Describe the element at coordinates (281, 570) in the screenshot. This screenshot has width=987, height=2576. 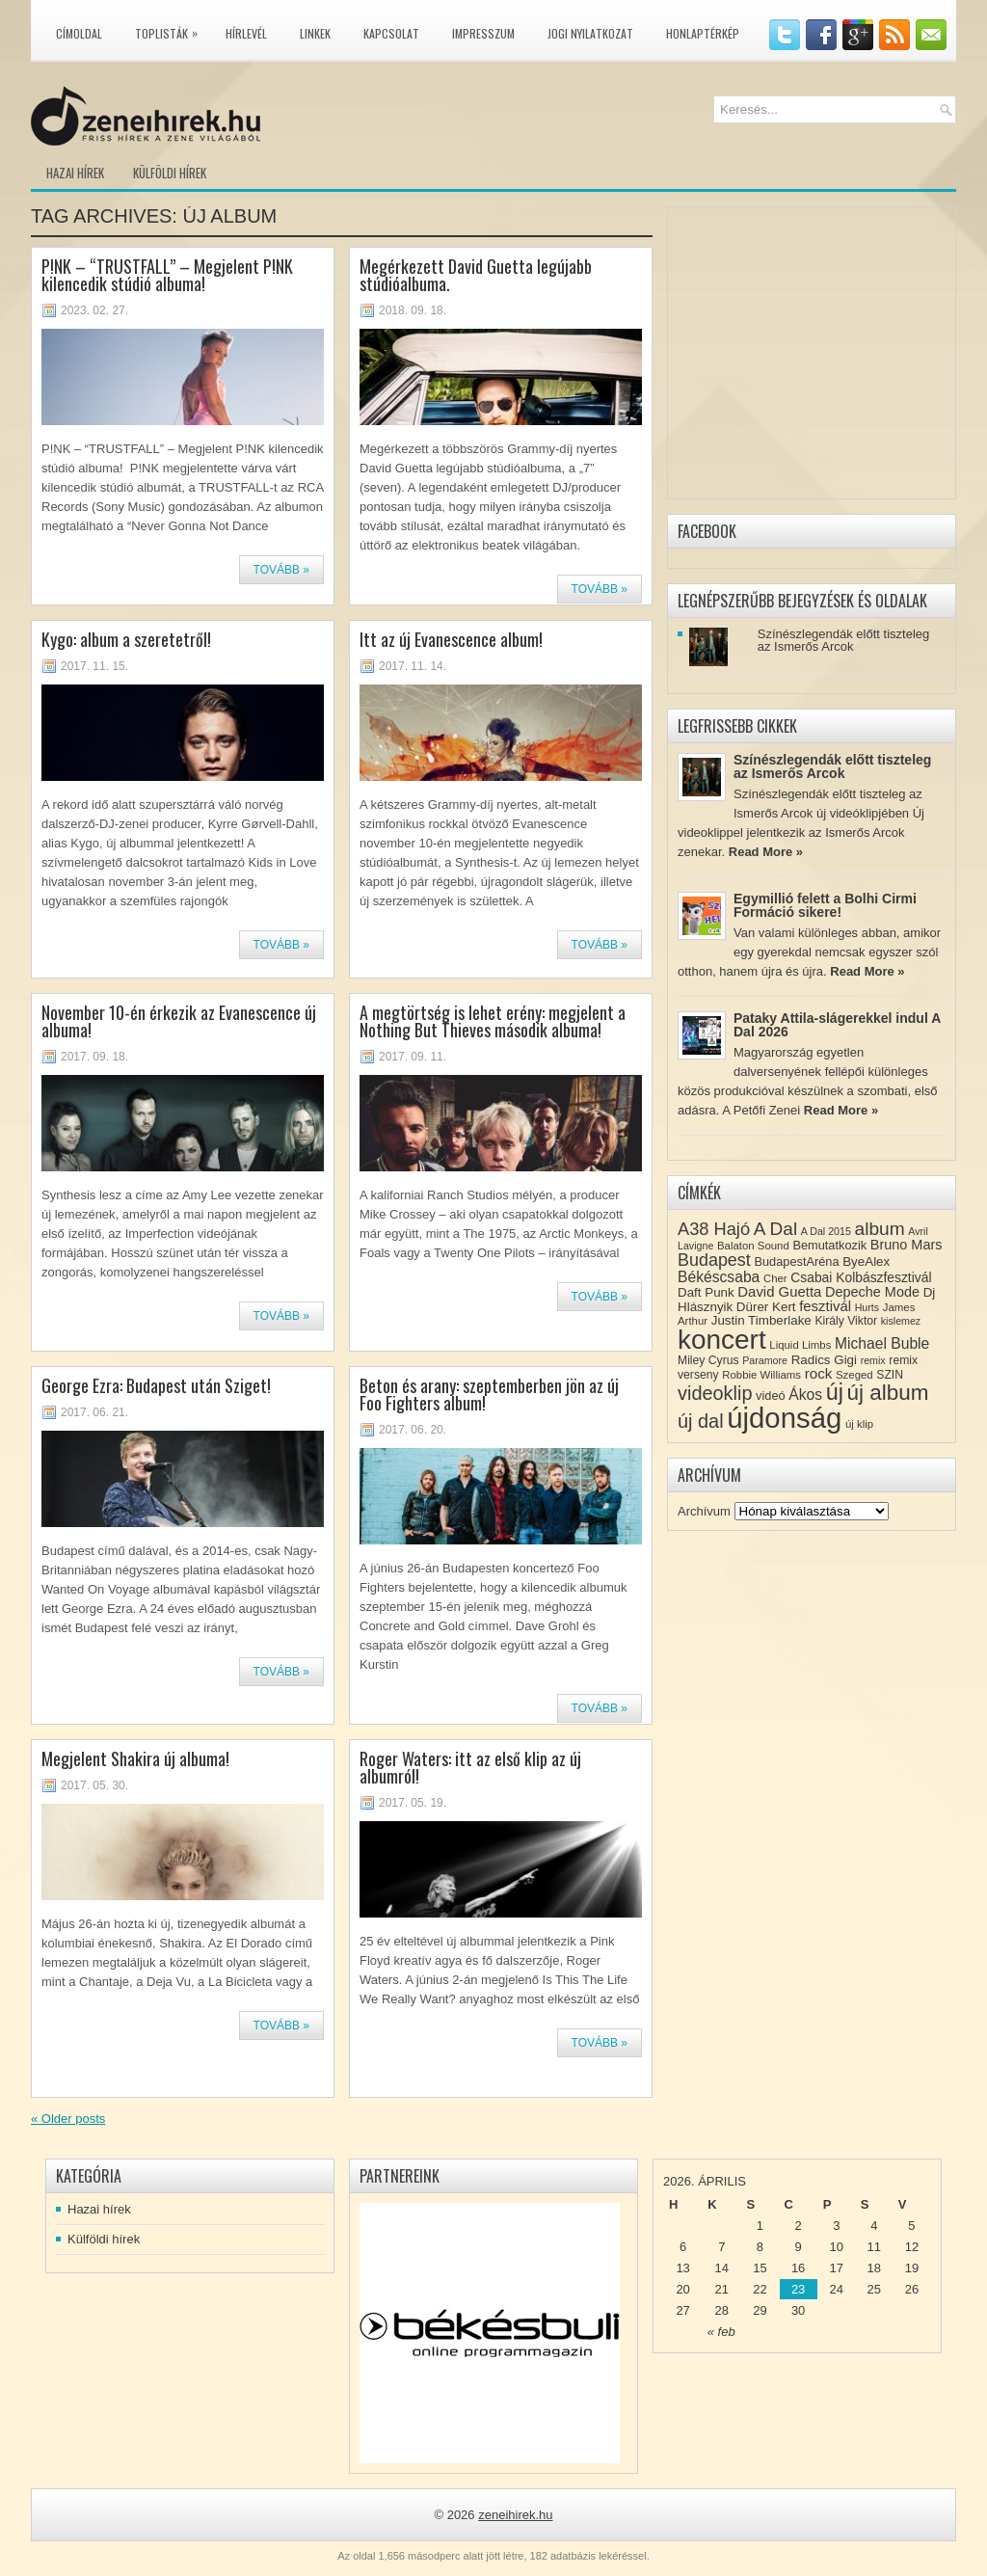
I see `Tovább »` at that location.